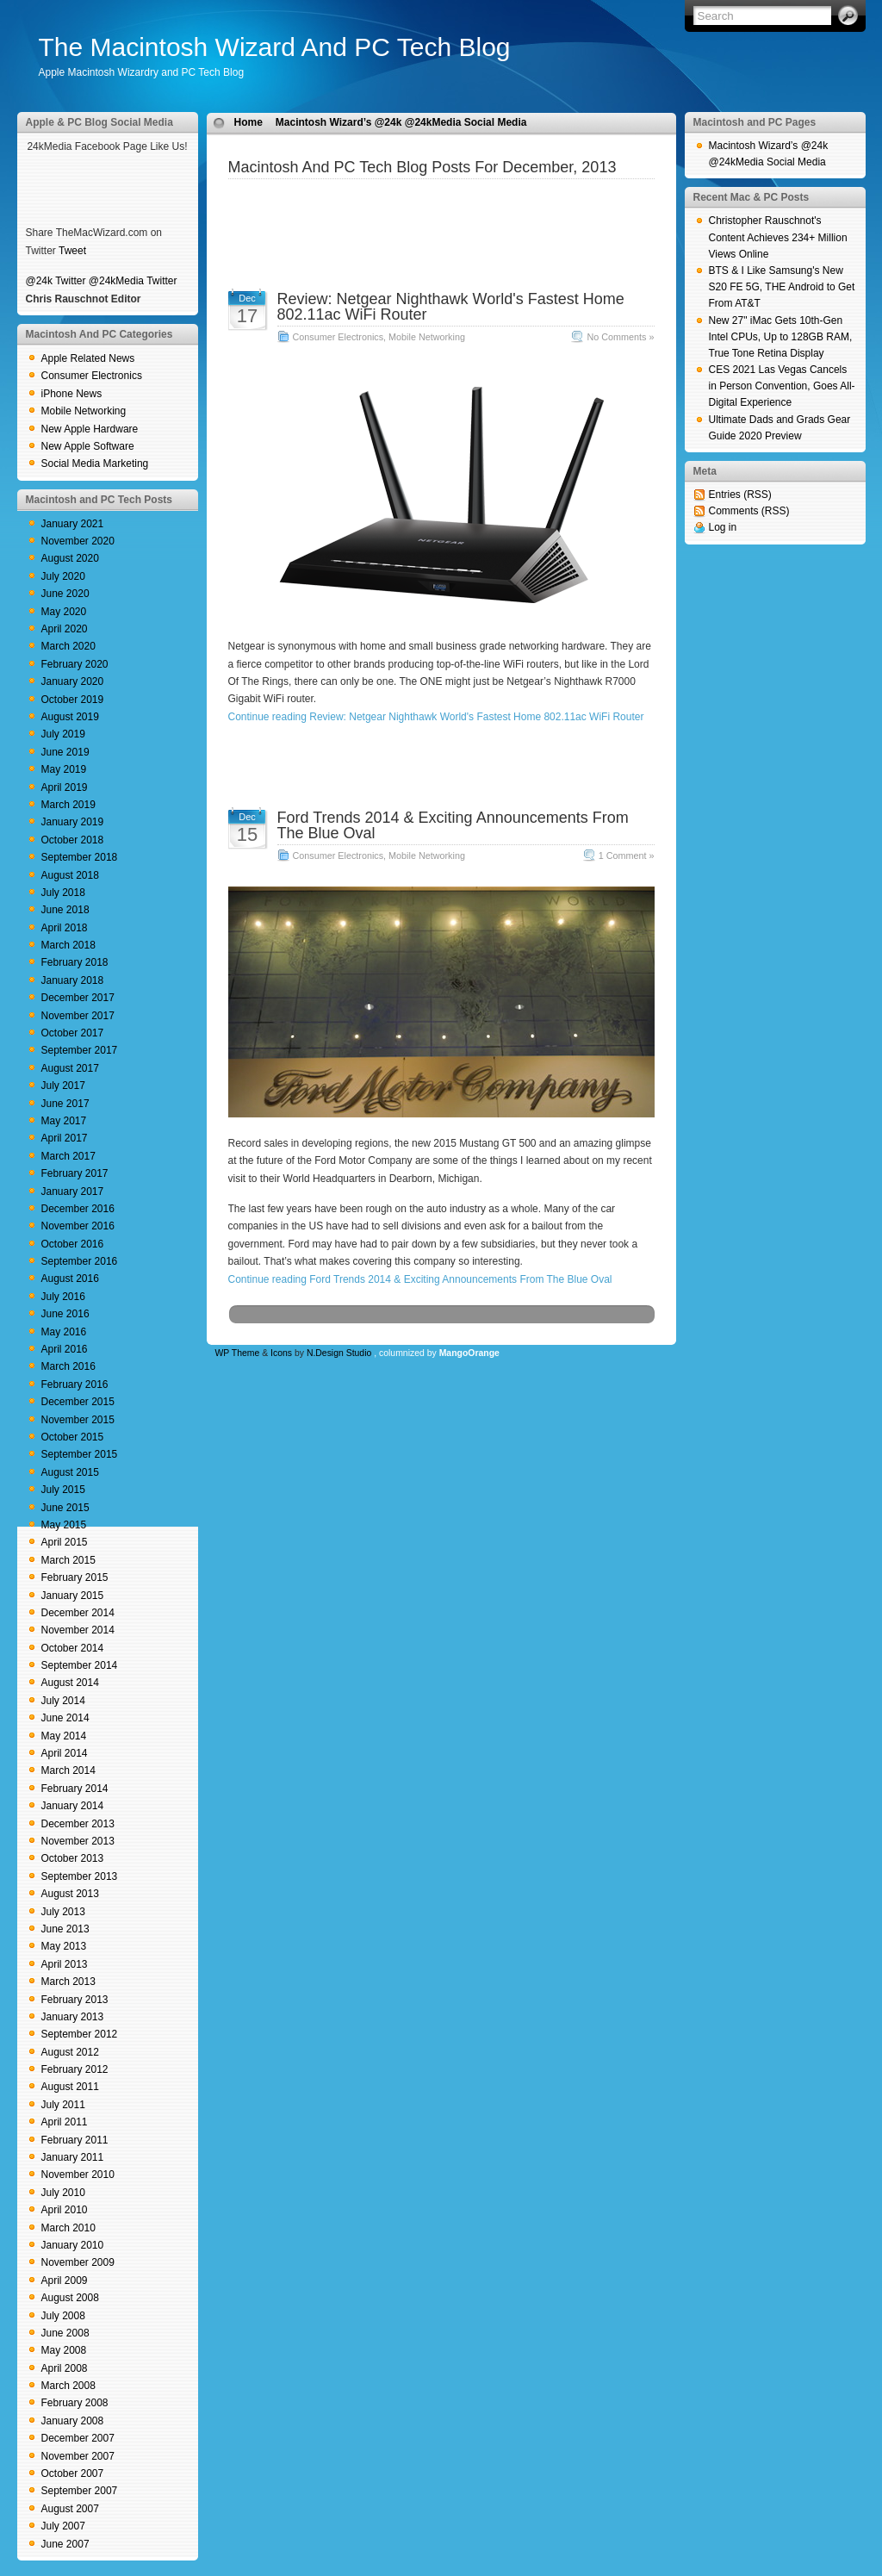  Describe the element at coordinates (72, 251) in the screenshot. I see `Tweet` at that location.